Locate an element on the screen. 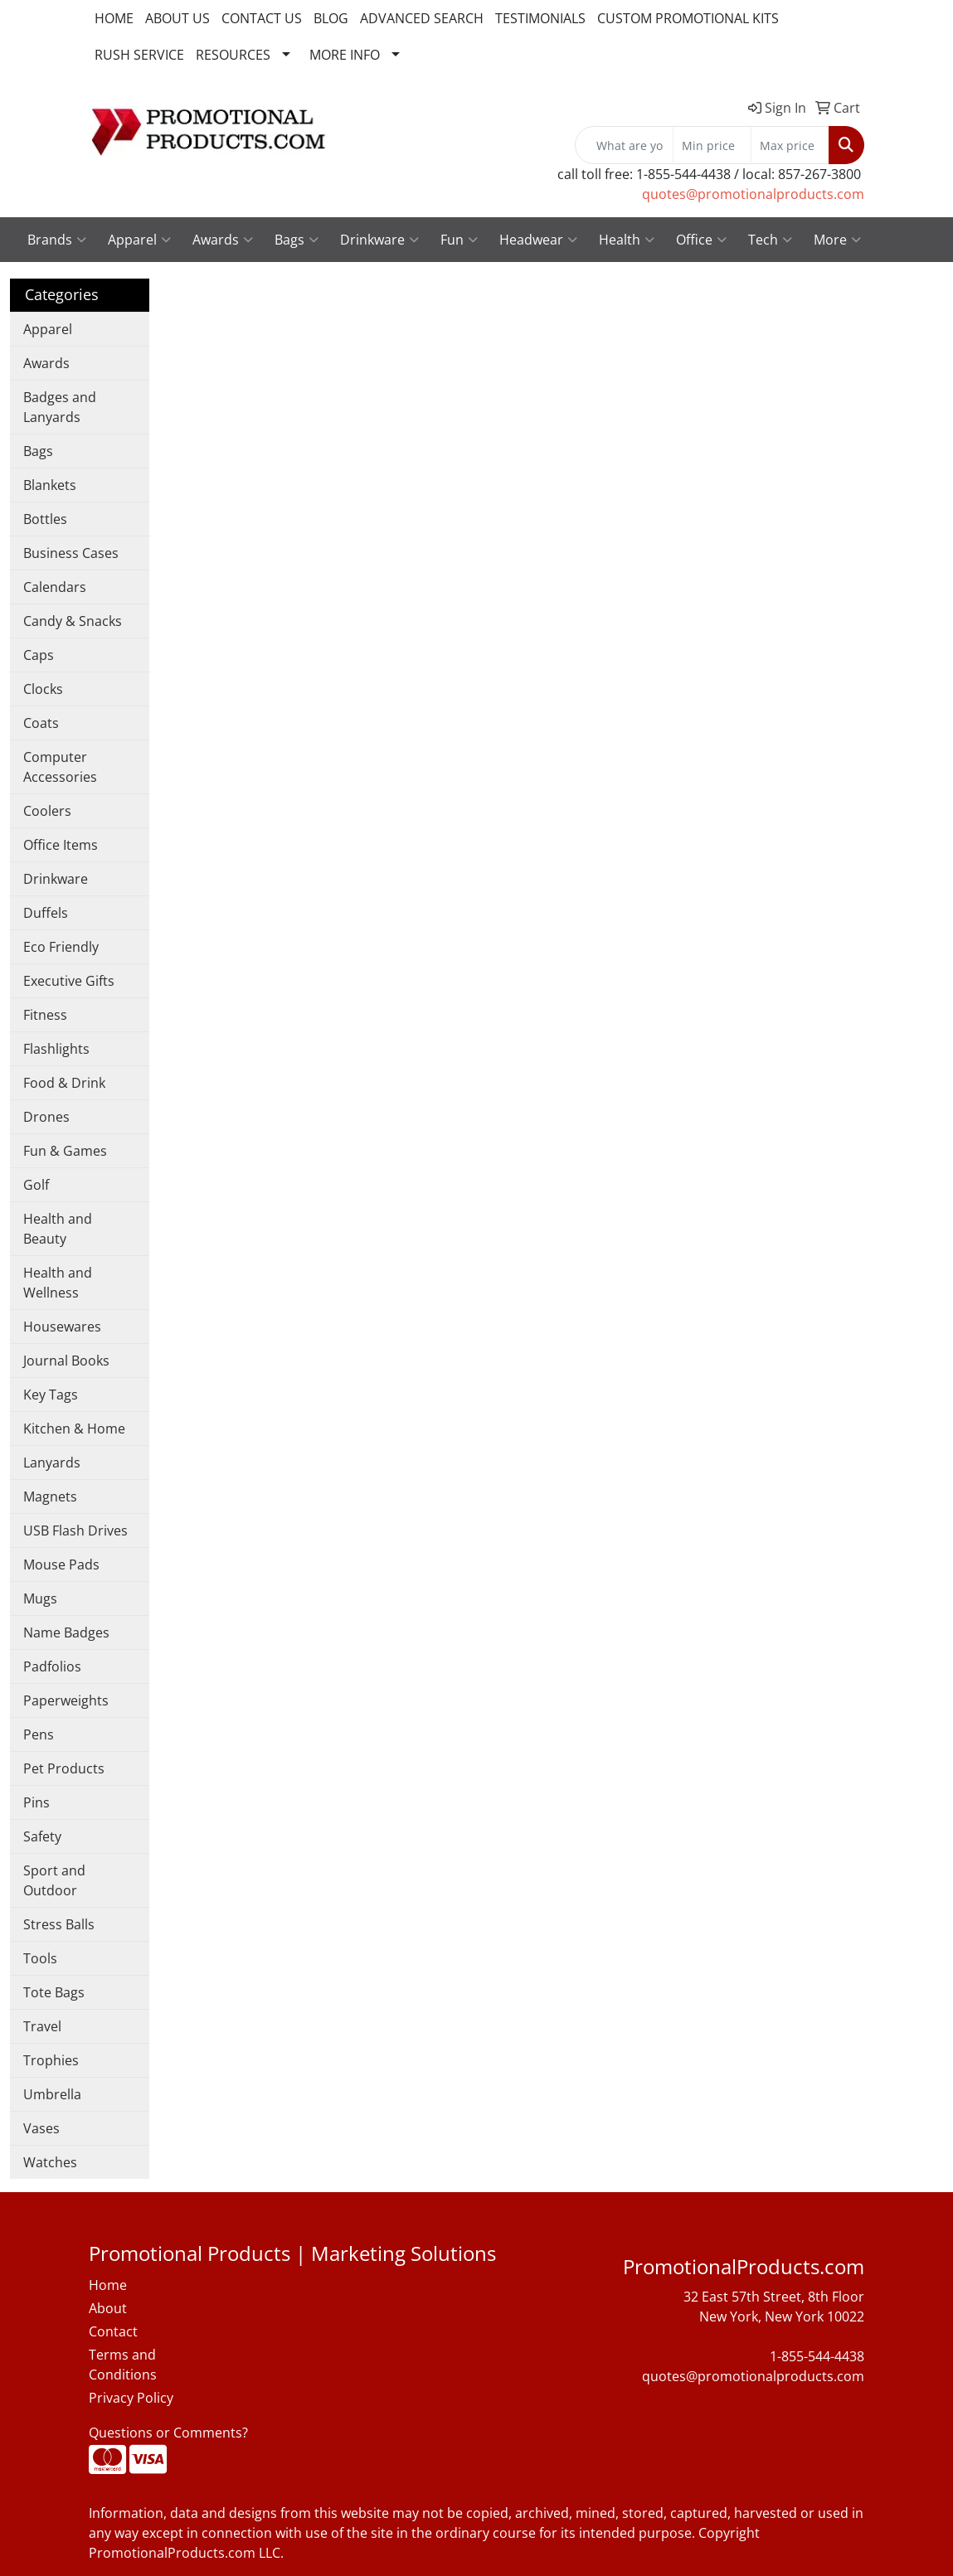 This screenshot has width=953, height=2576. HOME is located at coordinates (114, 18).